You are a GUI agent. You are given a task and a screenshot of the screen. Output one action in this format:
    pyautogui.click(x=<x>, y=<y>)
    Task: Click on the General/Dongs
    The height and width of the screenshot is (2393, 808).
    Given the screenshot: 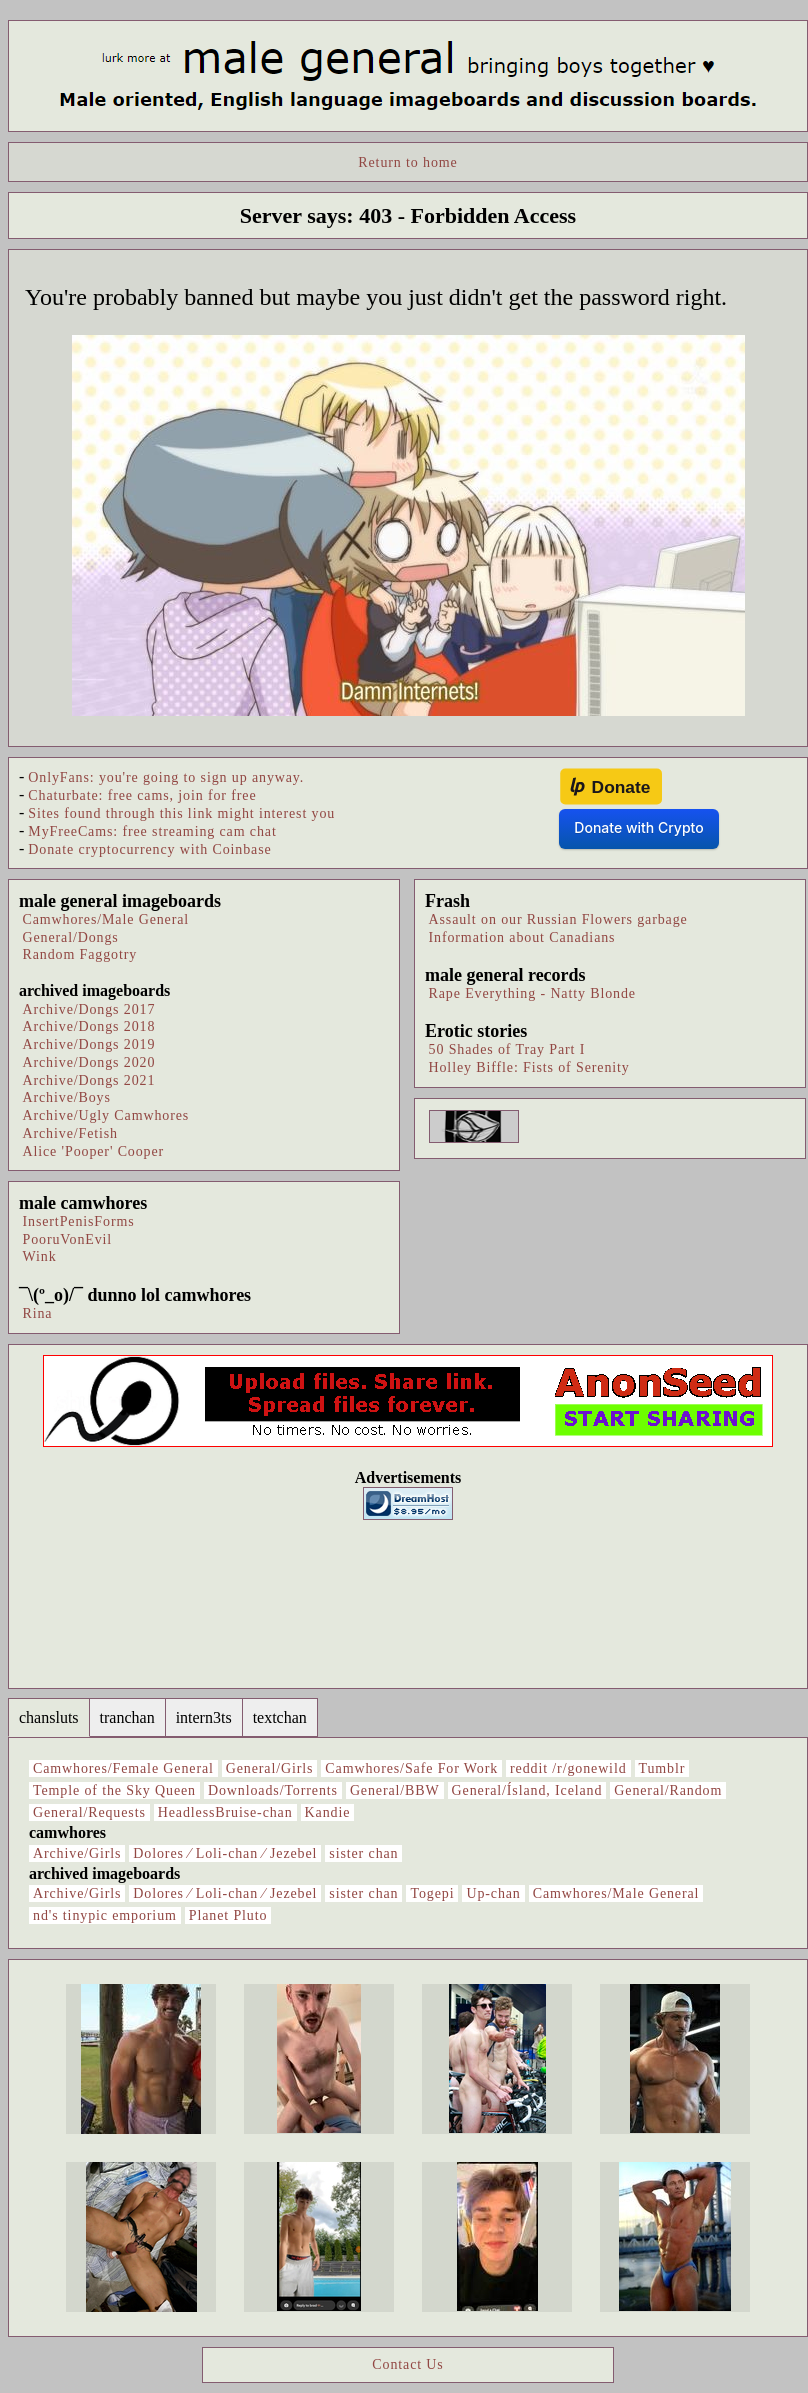 What is the action you would take?
    pyautogui.click(x=71, y=937)
    